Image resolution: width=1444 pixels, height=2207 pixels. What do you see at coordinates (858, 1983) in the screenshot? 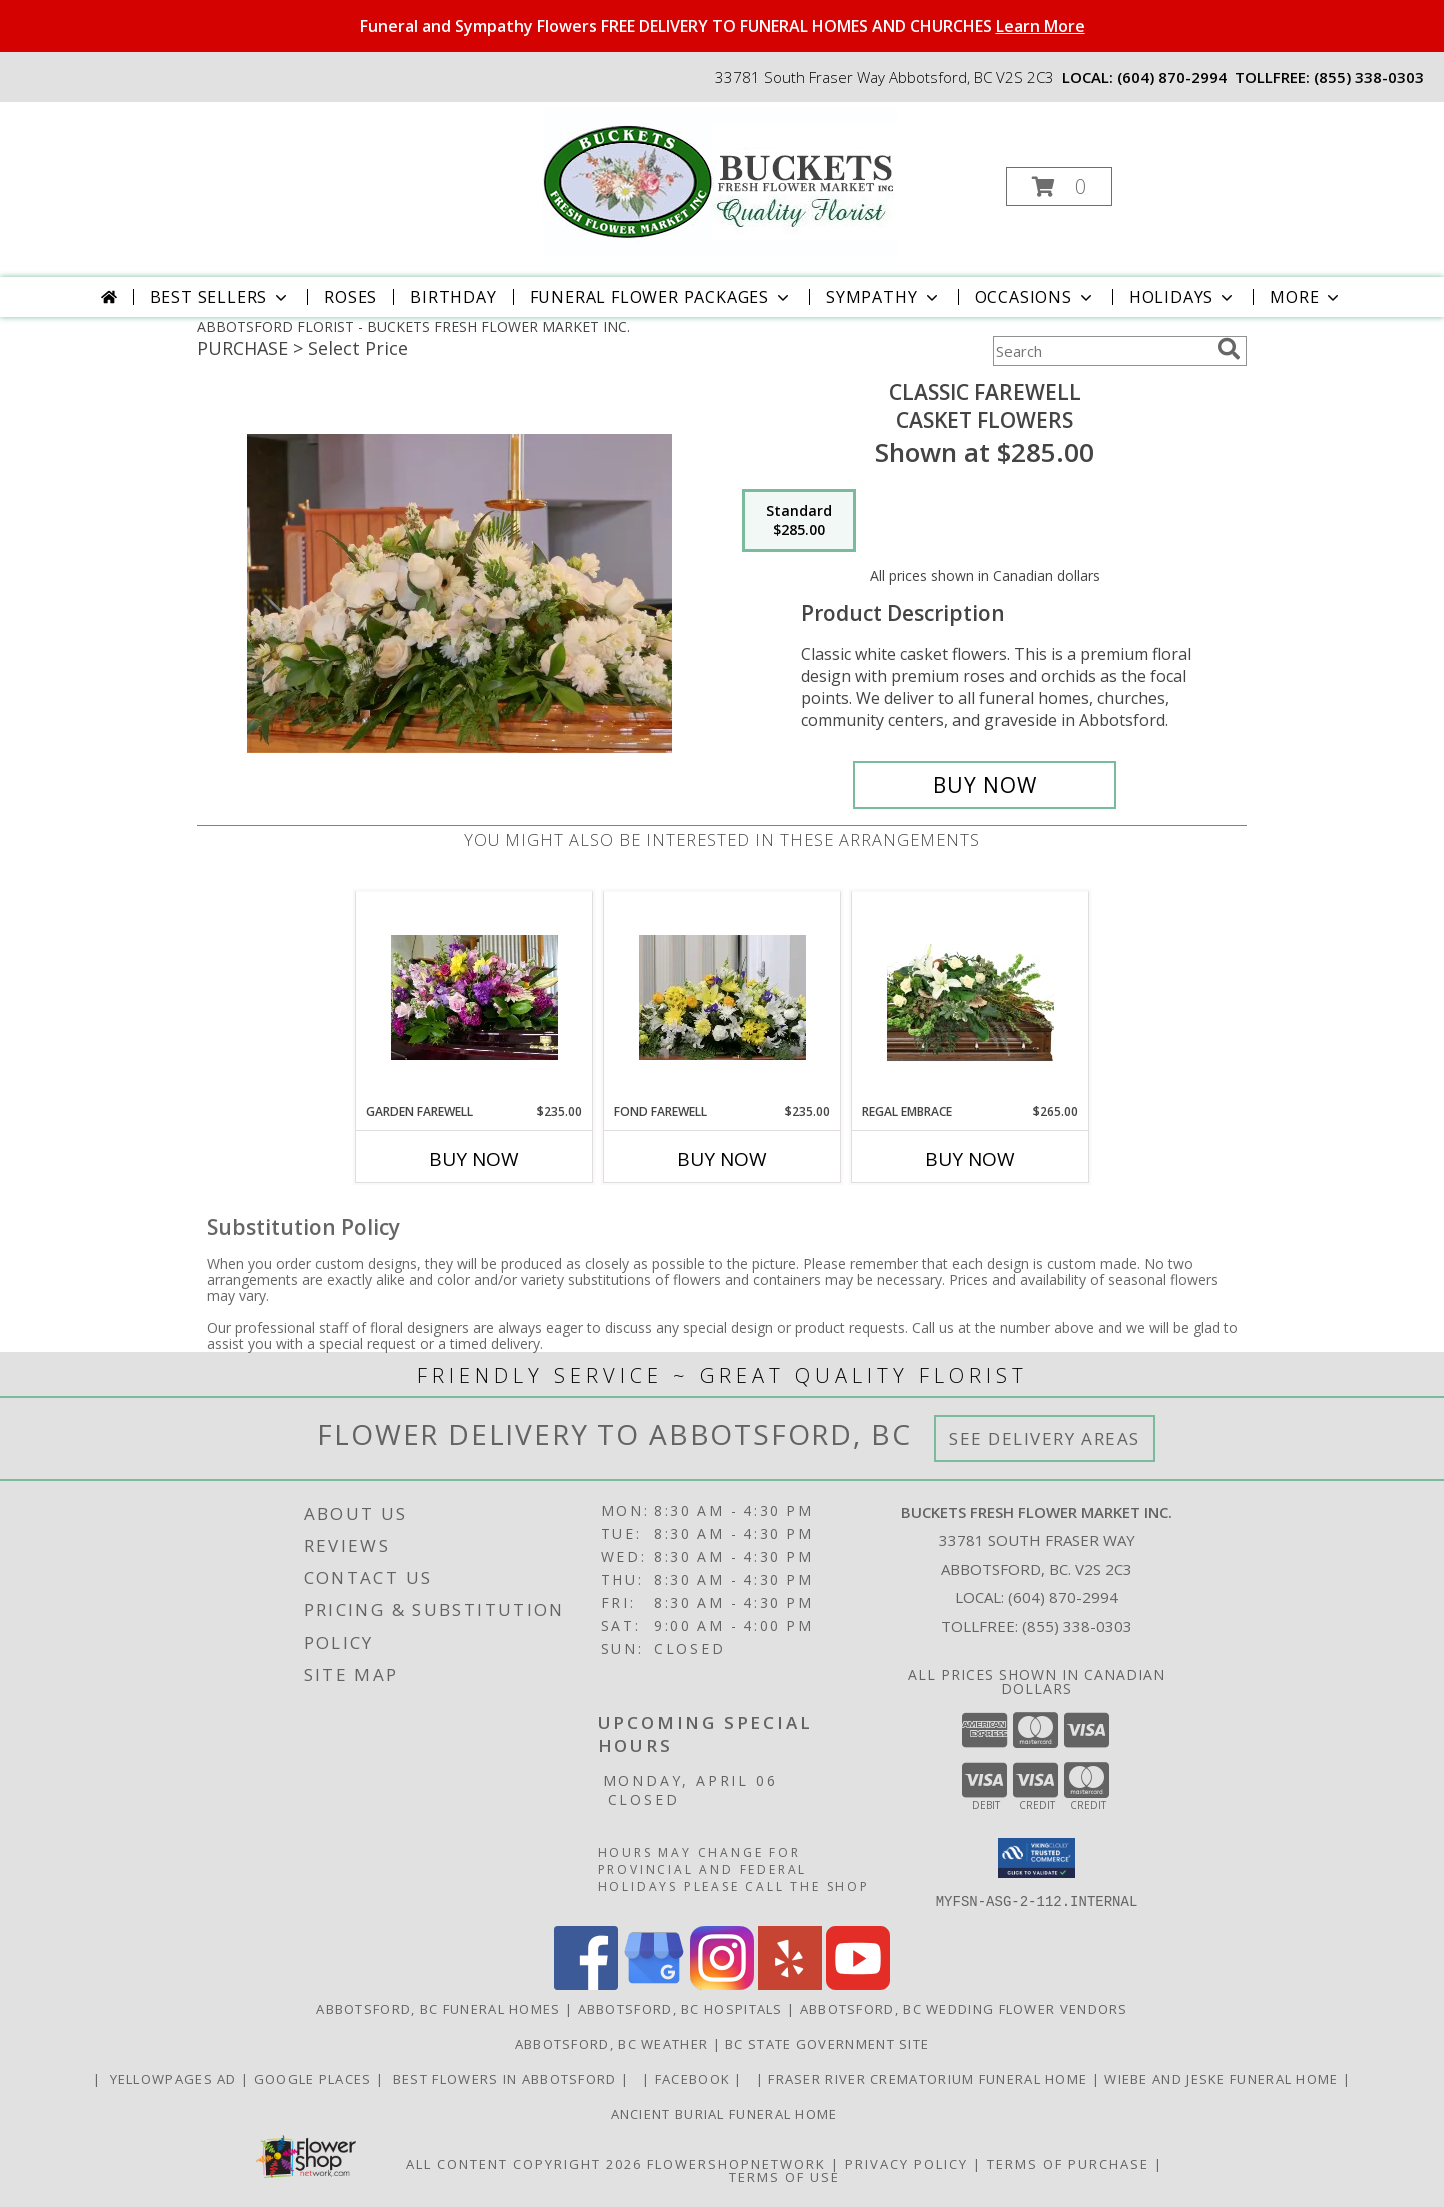
I see `[View our Youtube]` at bounding box center [858, 1983].